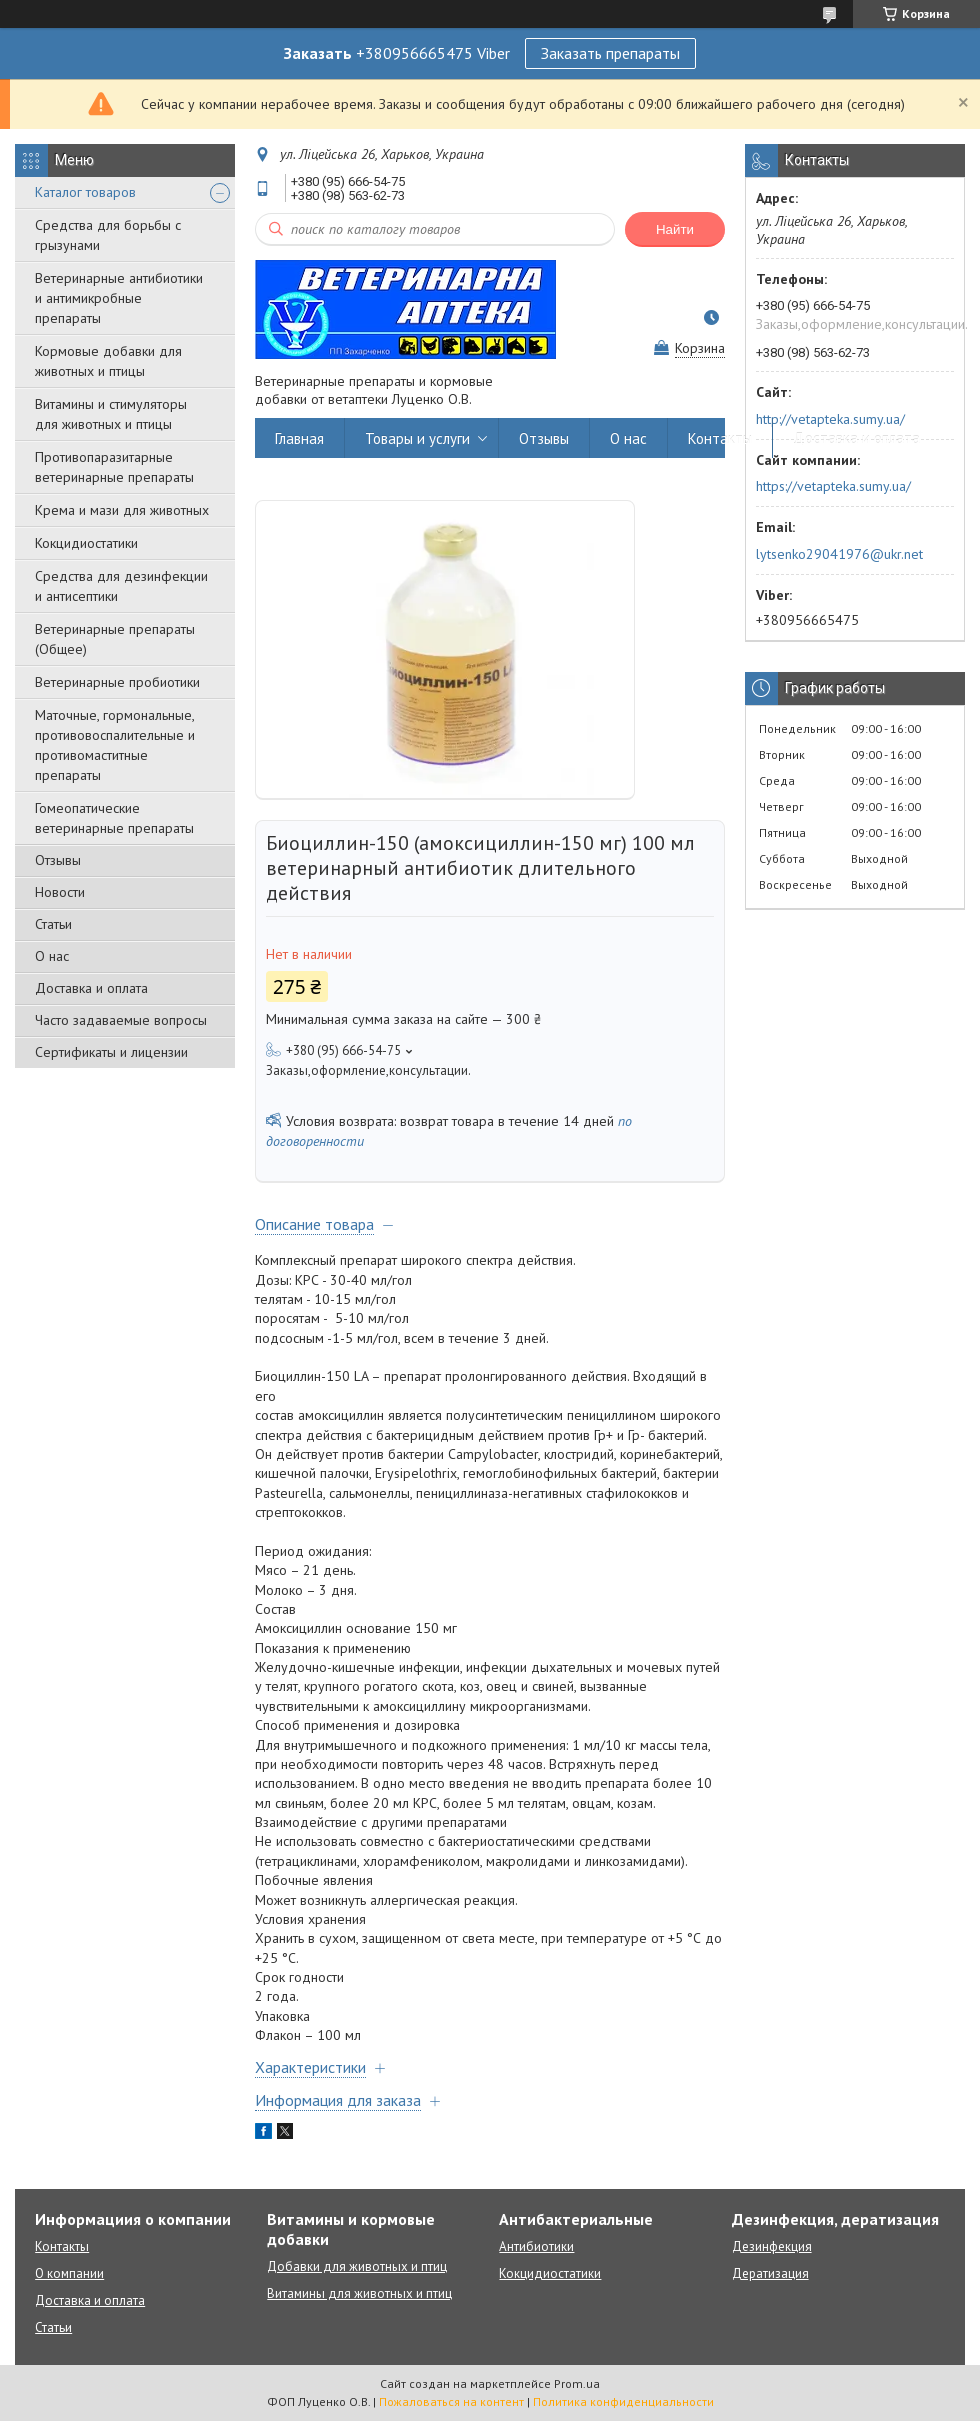  What do you see at coordinates (114, 467) in the screenshot?
I see `Противопаразитарные ветеринарные препараты` at bounding box center [114, 467].